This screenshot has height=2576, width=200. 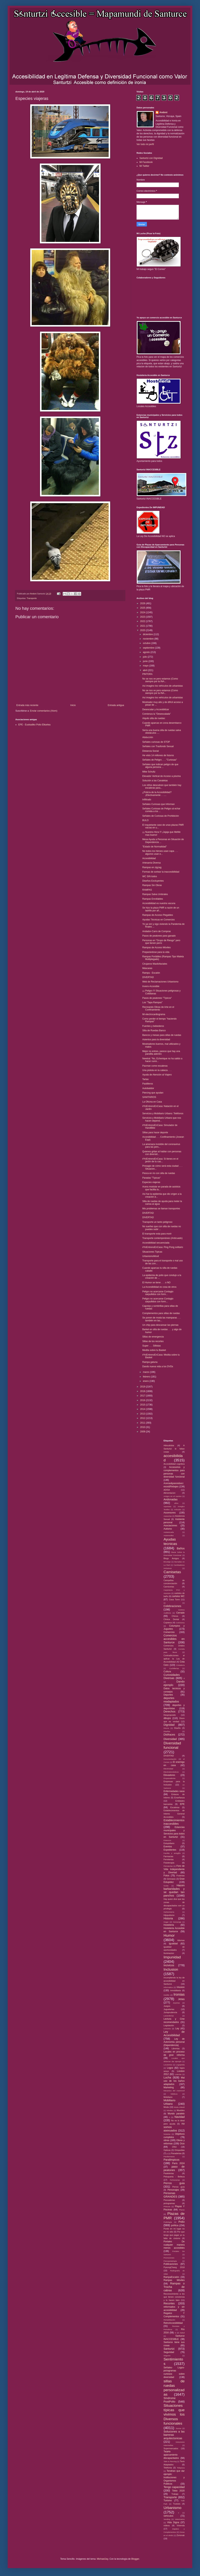 What do you see at coordinates (174, 1639) in the screenshot?
I see `Comercios accesibles en Santurce` at bounding box center [174, 1639].